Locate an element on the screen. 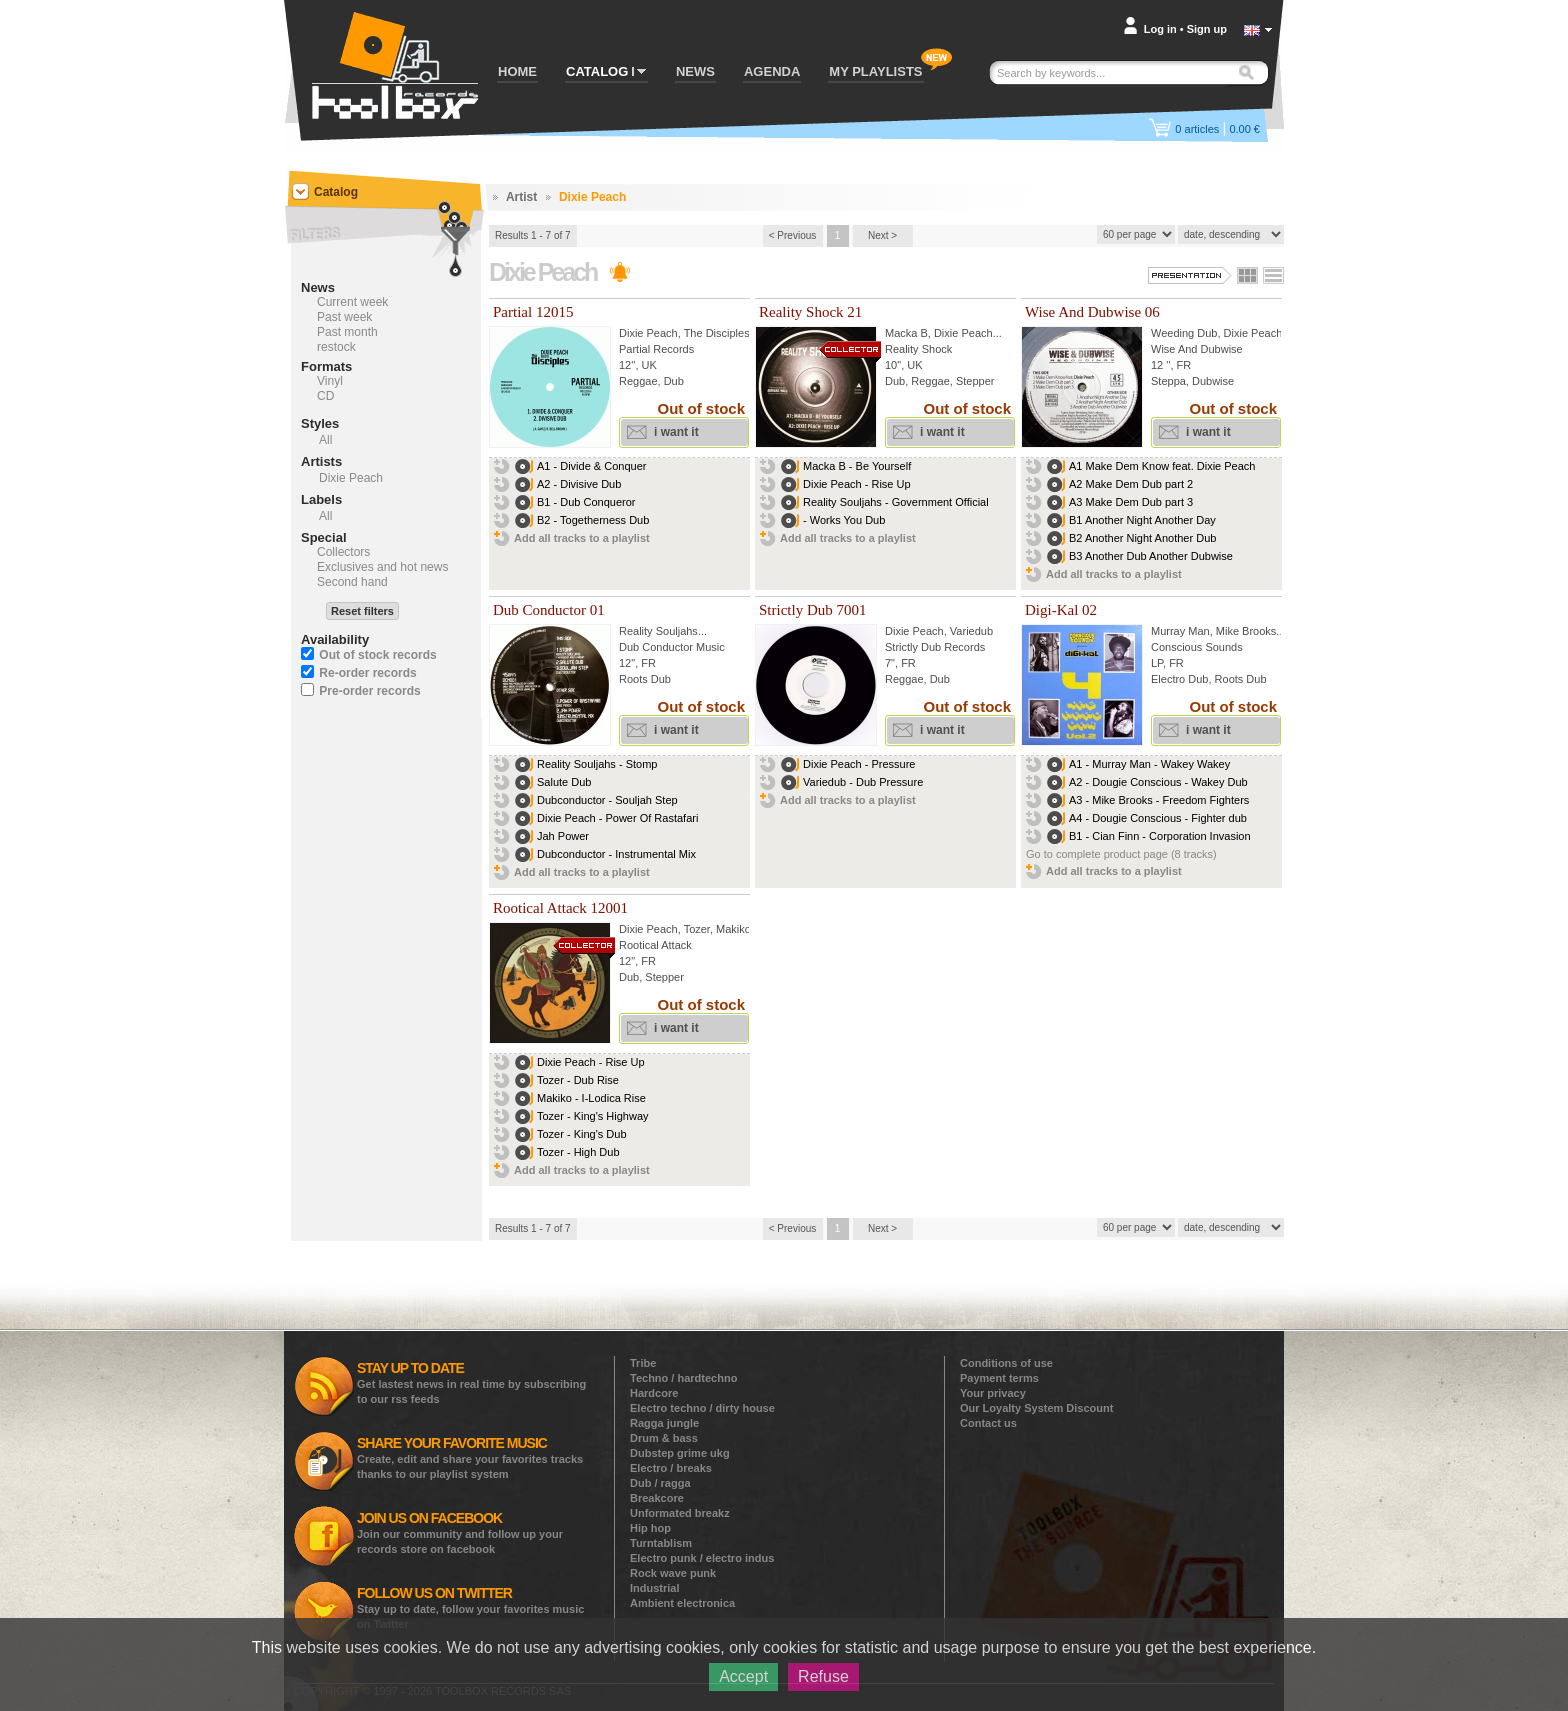  The Disciples is located at coordinates (717, 333).